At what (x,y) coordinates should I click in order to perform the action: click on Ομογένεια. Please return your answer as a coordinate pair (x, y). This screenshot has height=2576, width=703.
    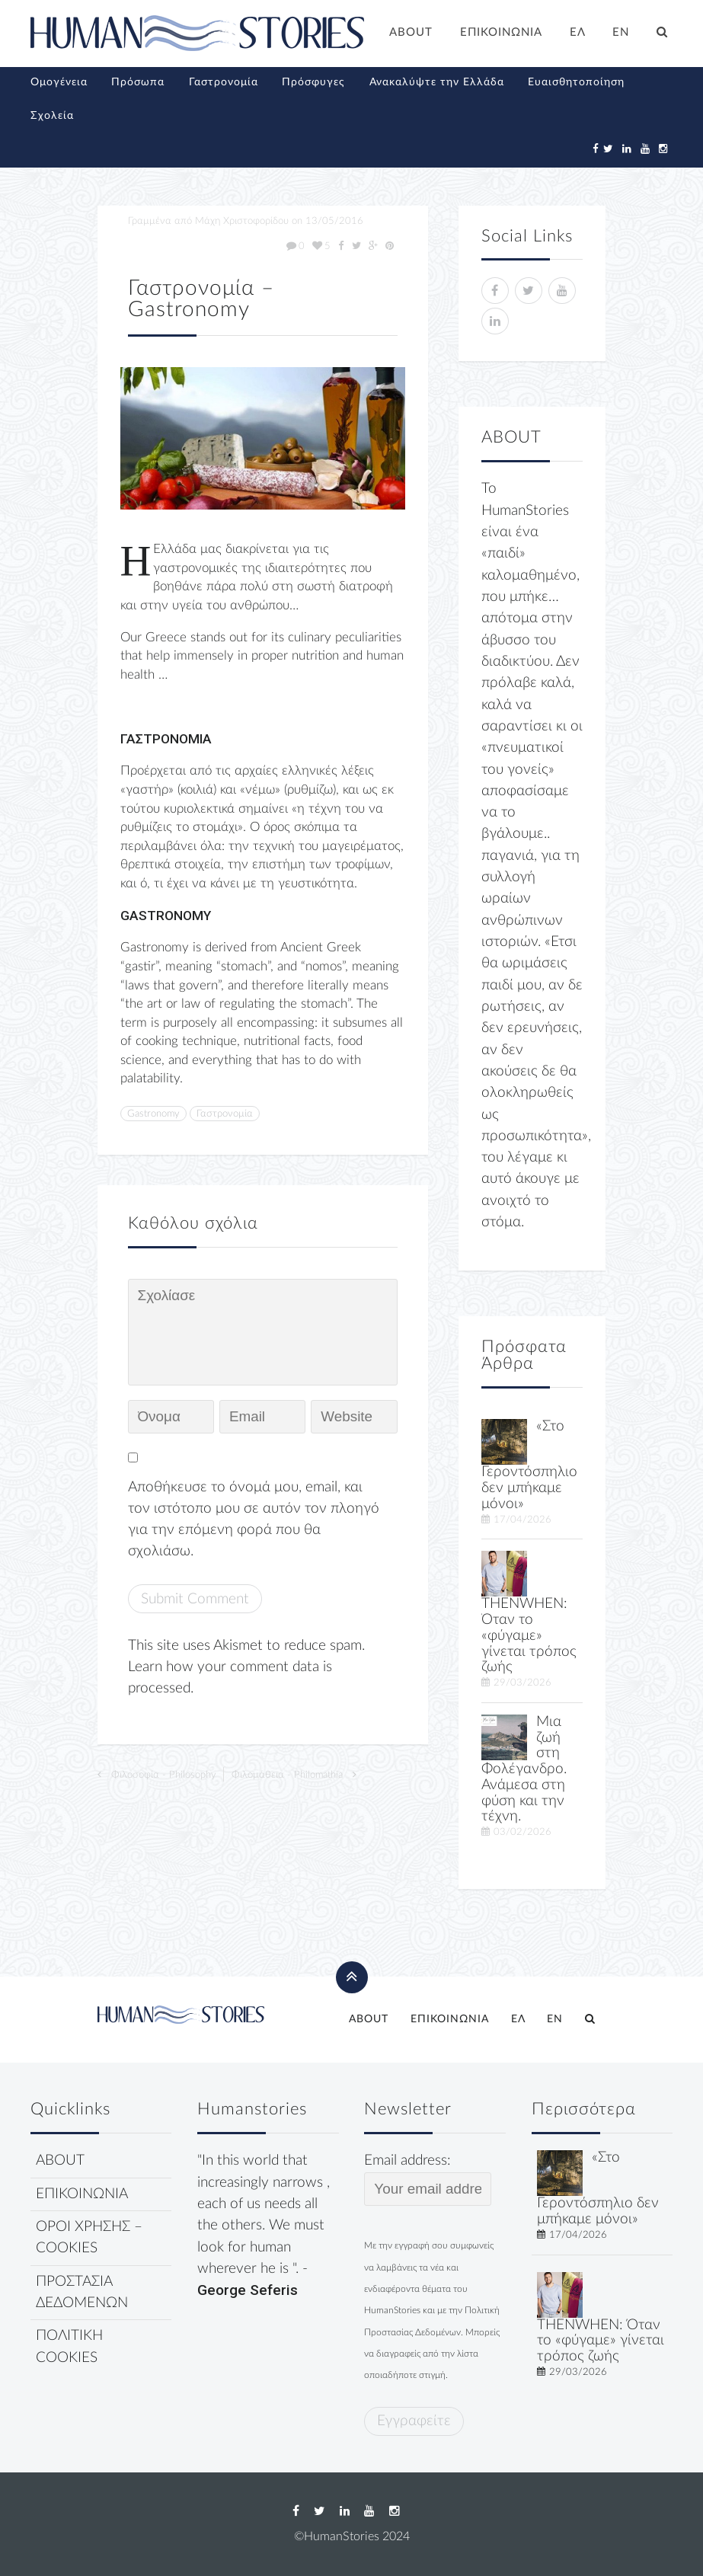
    Looking at the image, I should click on (59, 82).